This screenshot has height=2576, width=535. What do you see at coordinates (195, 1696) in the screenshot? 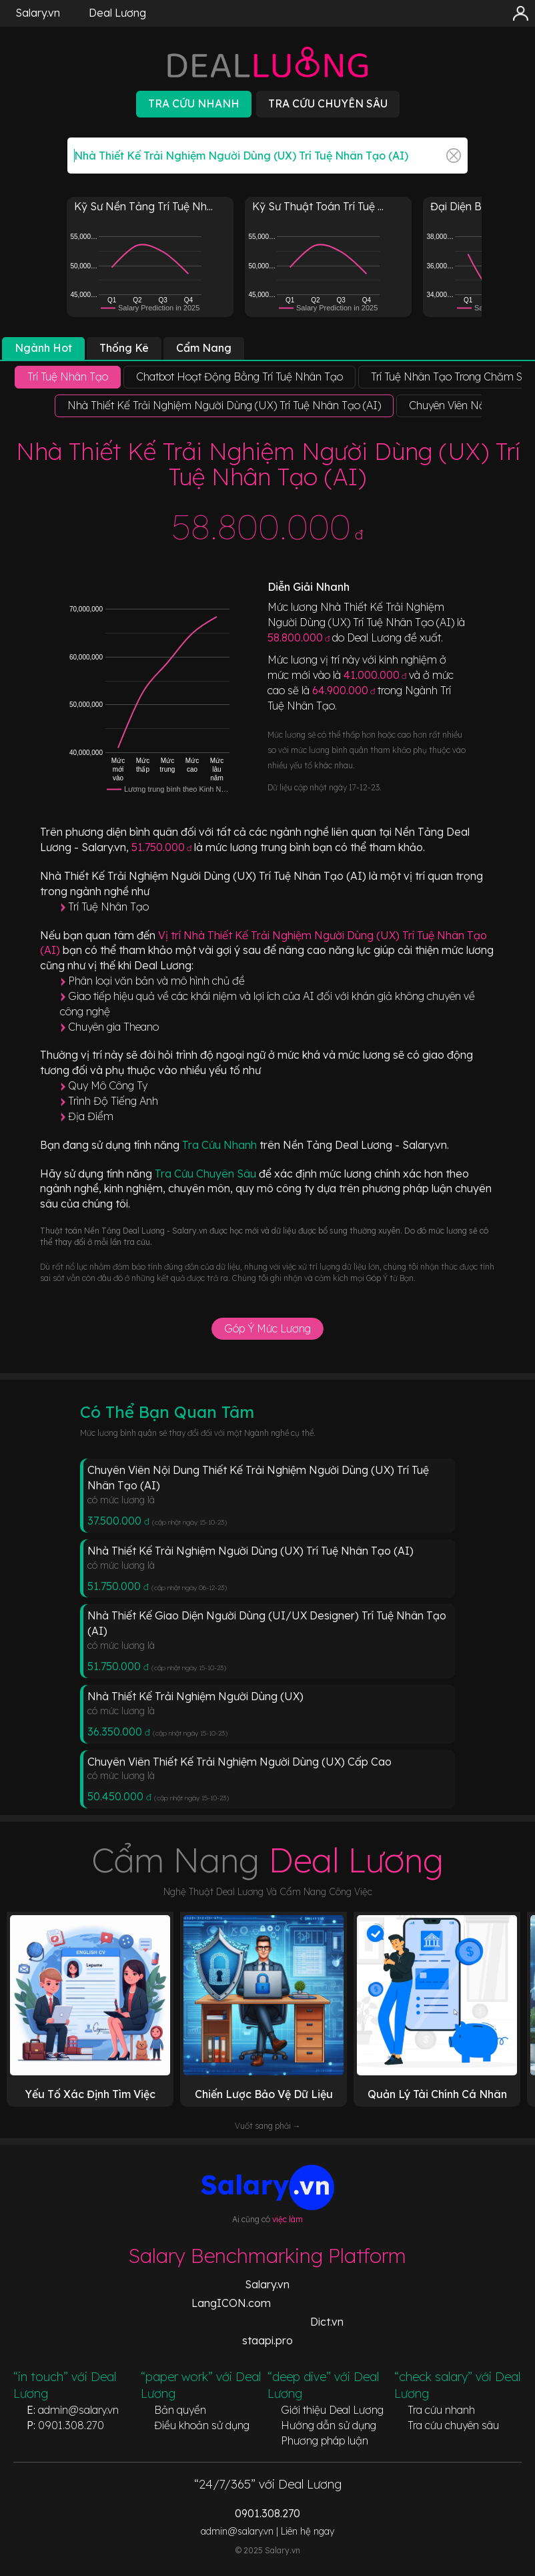
I see `Nhà Thiết Kế Trải Nghiệm Người Dùng (UX)` at bounding box center [195, 1696].